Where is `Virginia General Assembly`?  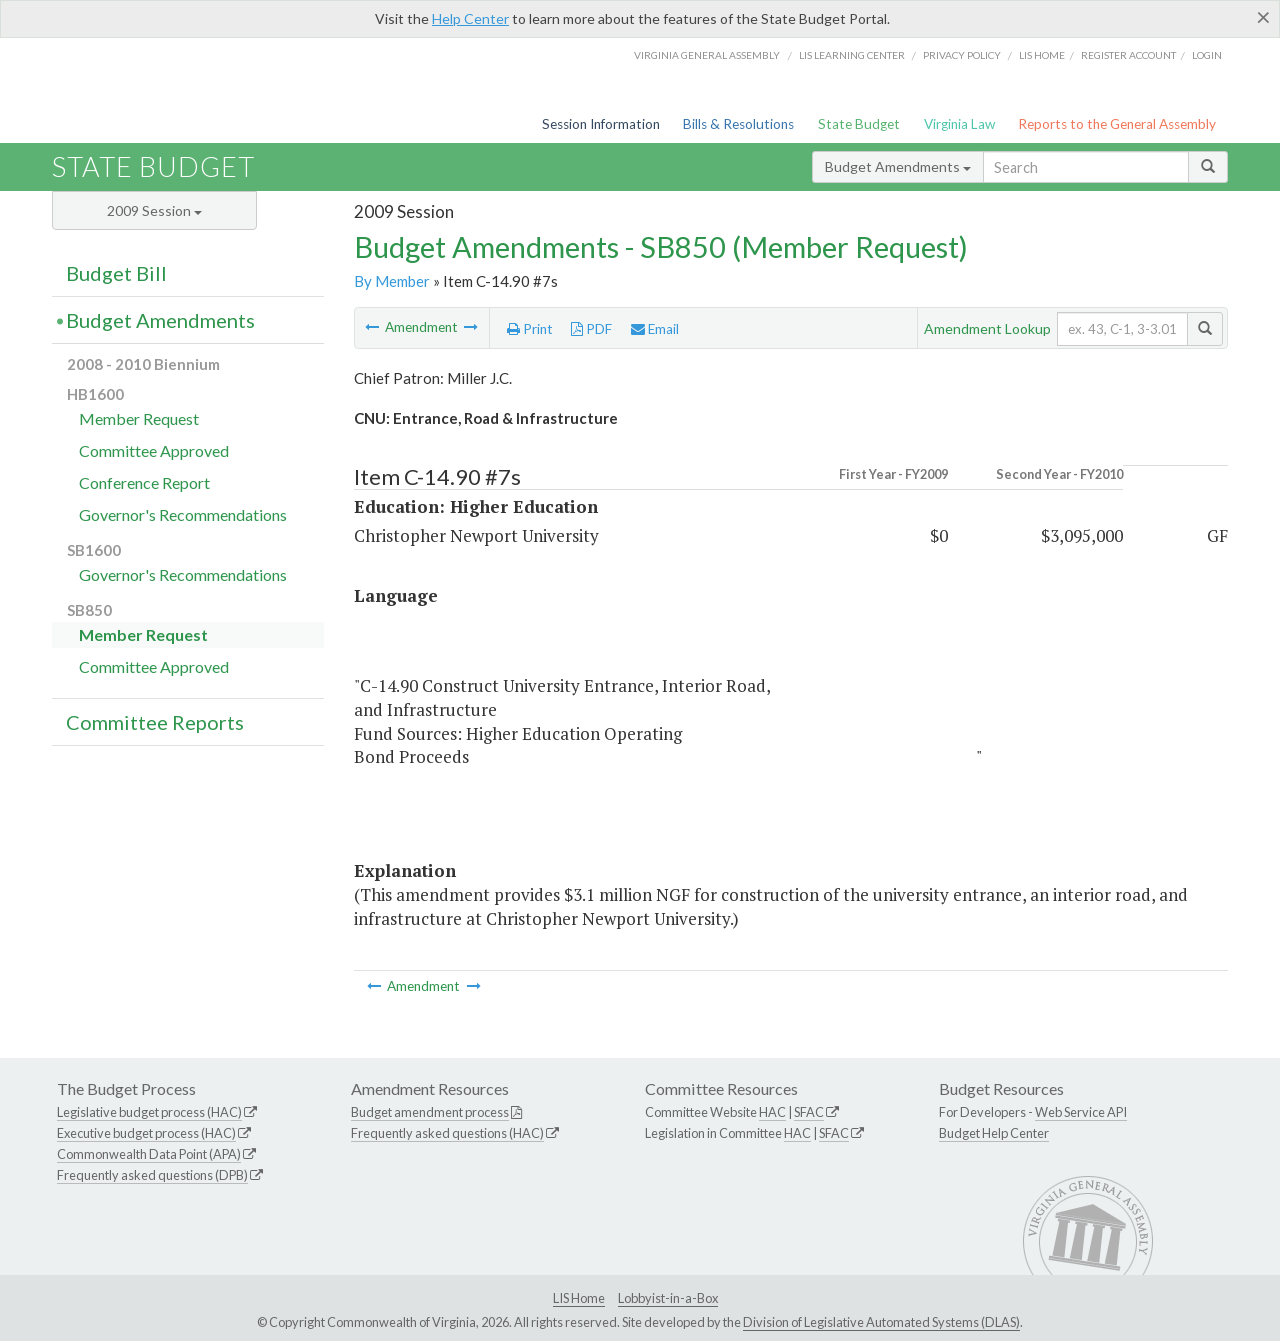 Virginia General Assembly is located at coordinates (707, 55).